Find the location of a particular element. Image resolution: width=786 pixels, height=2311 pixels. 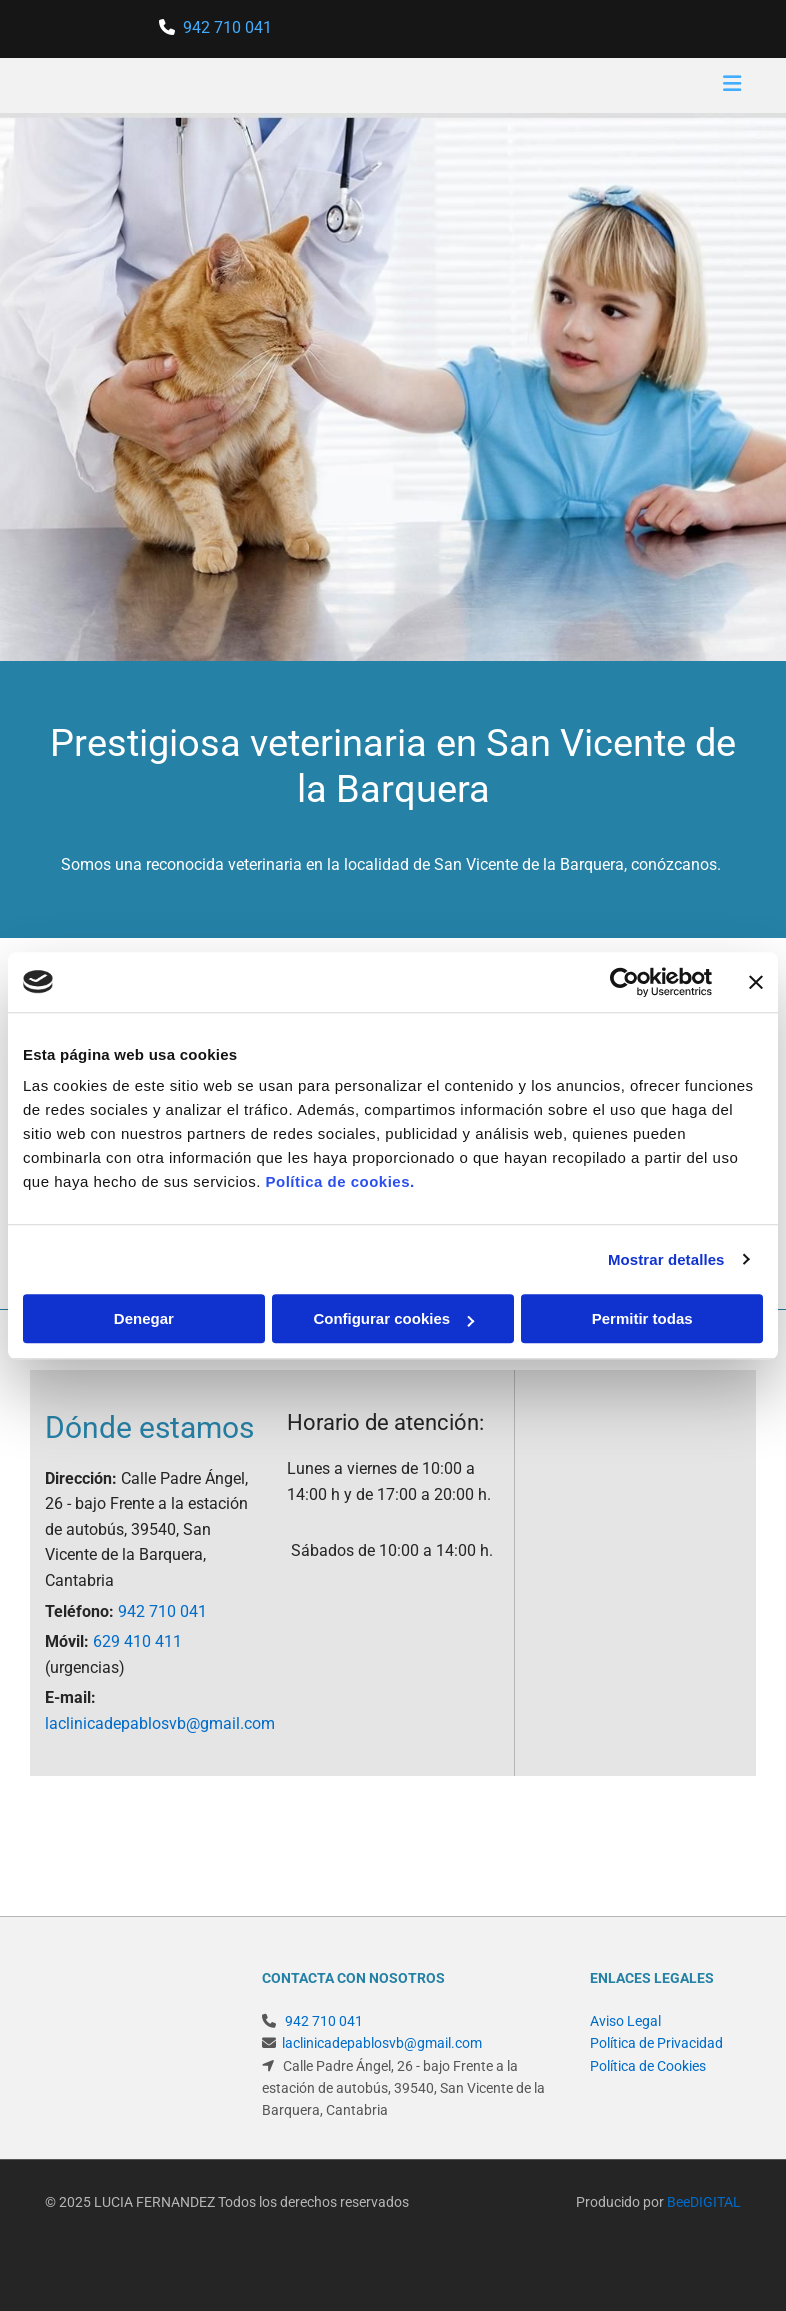

Aviso Legal is located at coordinates (625, 2021).